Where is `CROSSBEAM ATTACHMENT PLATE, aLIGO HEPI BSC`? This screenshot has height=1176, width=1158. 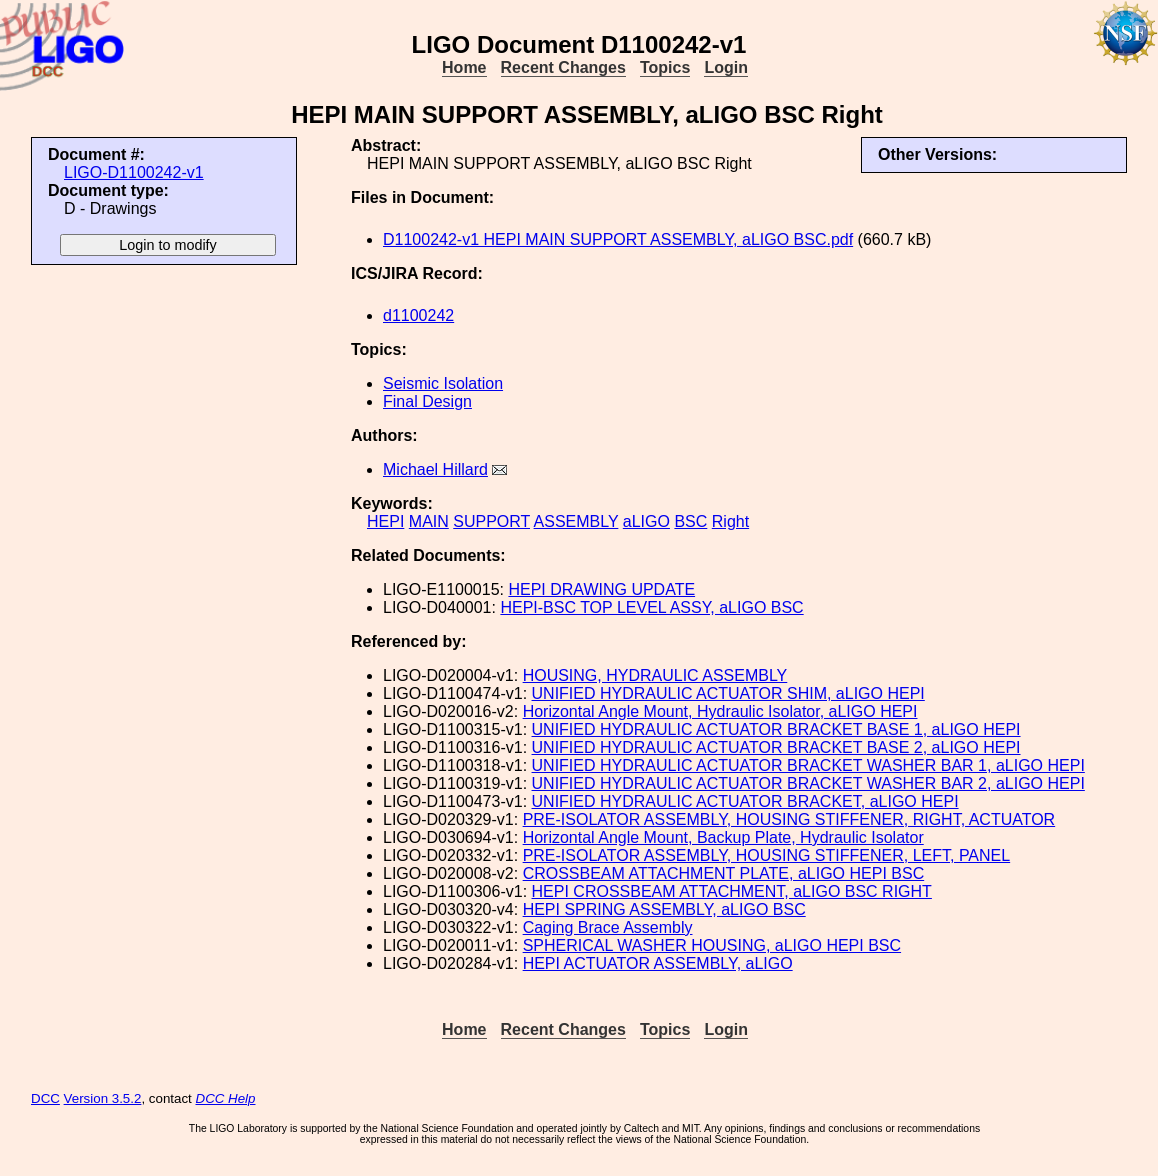 CROSSBEAM ATTACHMENT PLATE, aLIGO HEPI BSC is located at coordinates (724, 873).